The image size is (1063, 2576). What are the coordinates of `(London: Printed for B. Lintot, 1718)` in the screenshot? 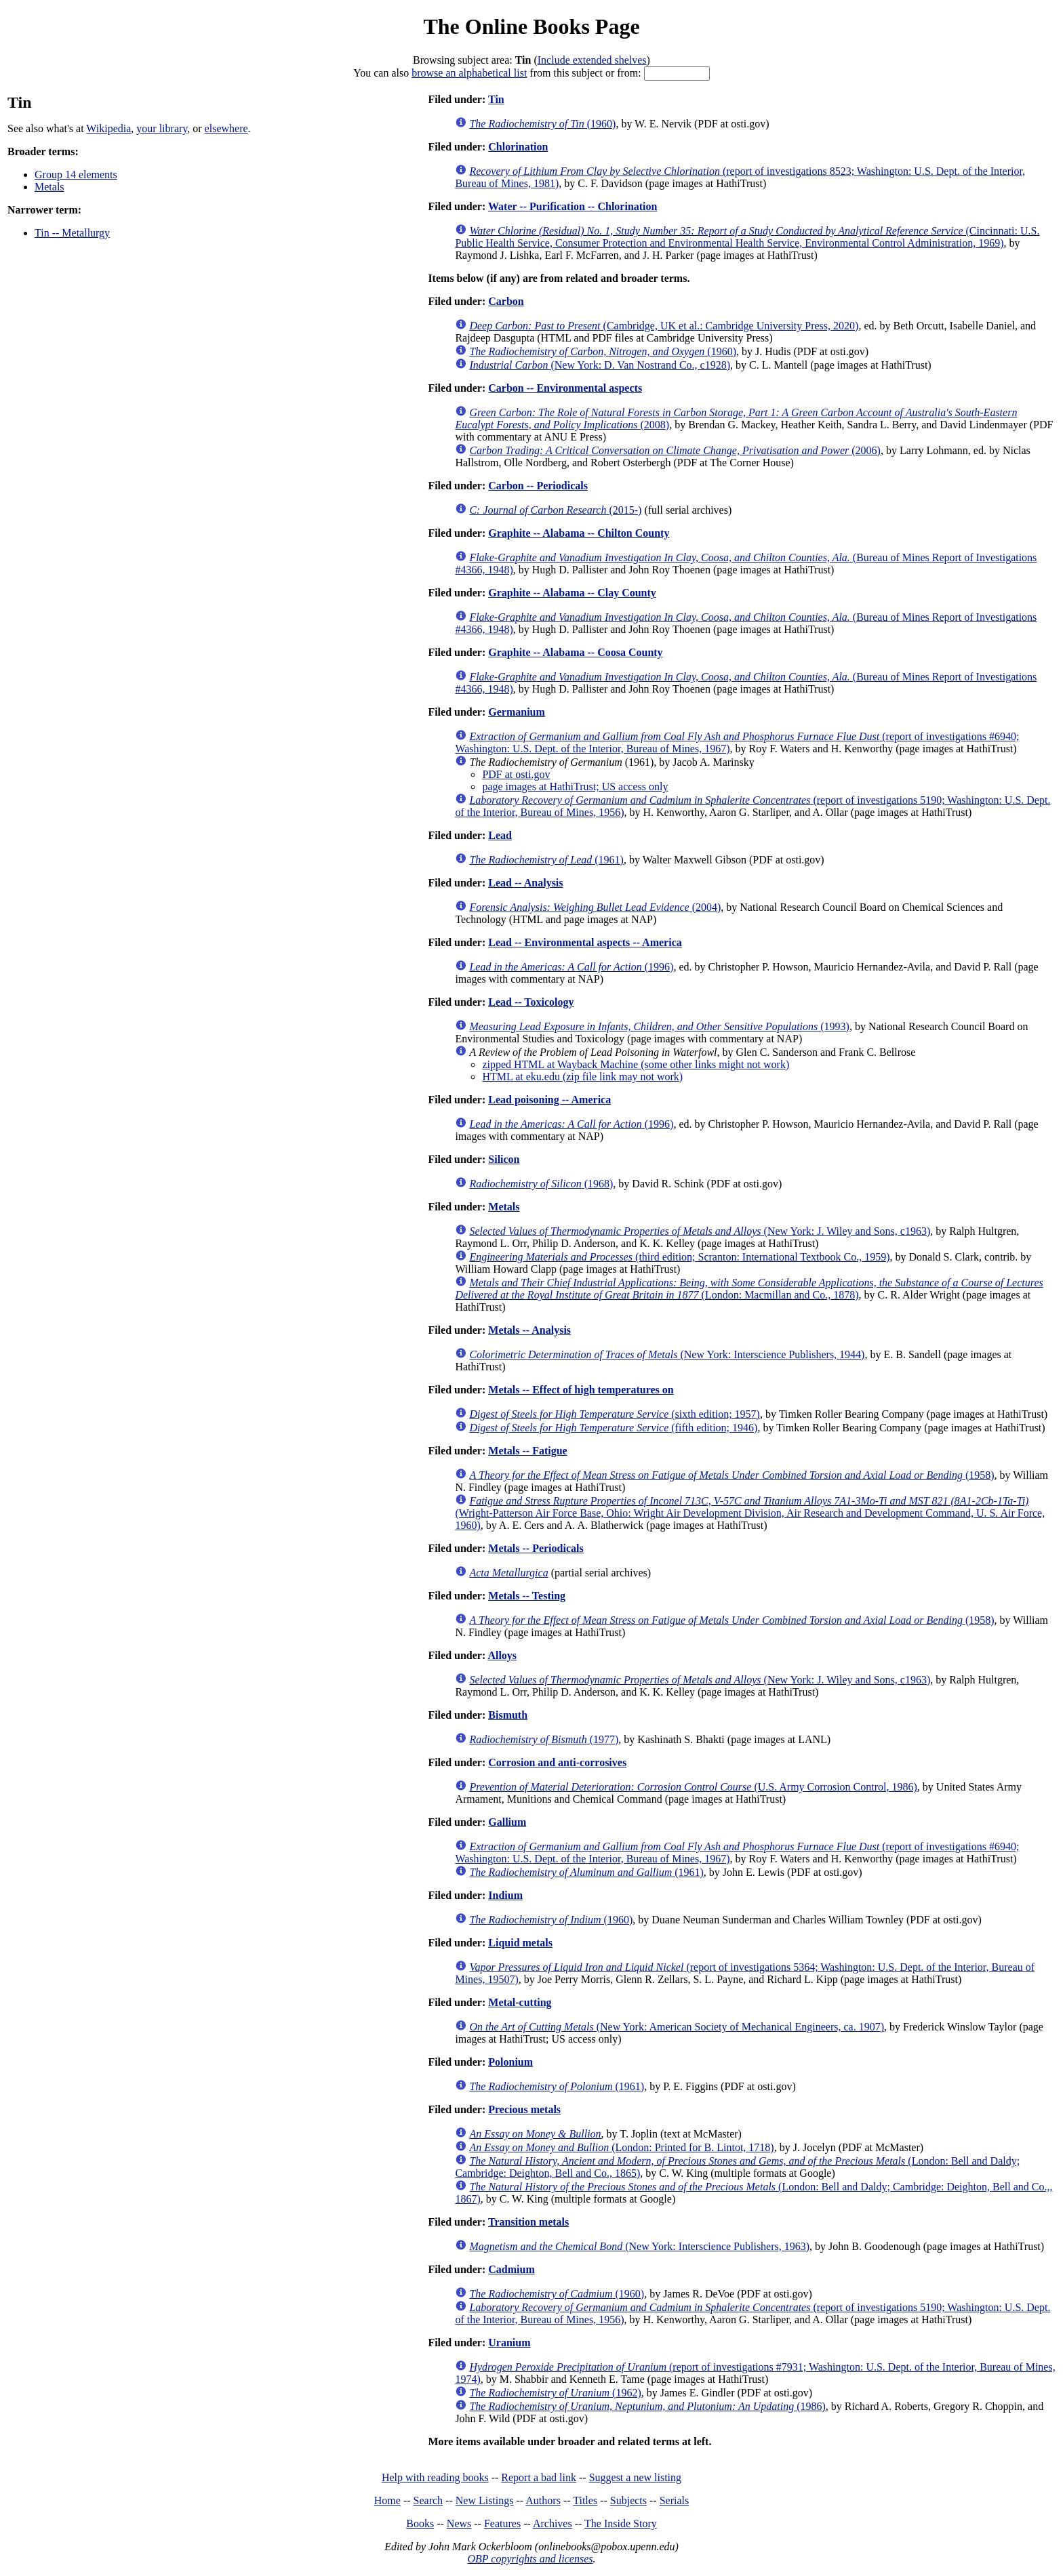 It's located at (621, 2147).